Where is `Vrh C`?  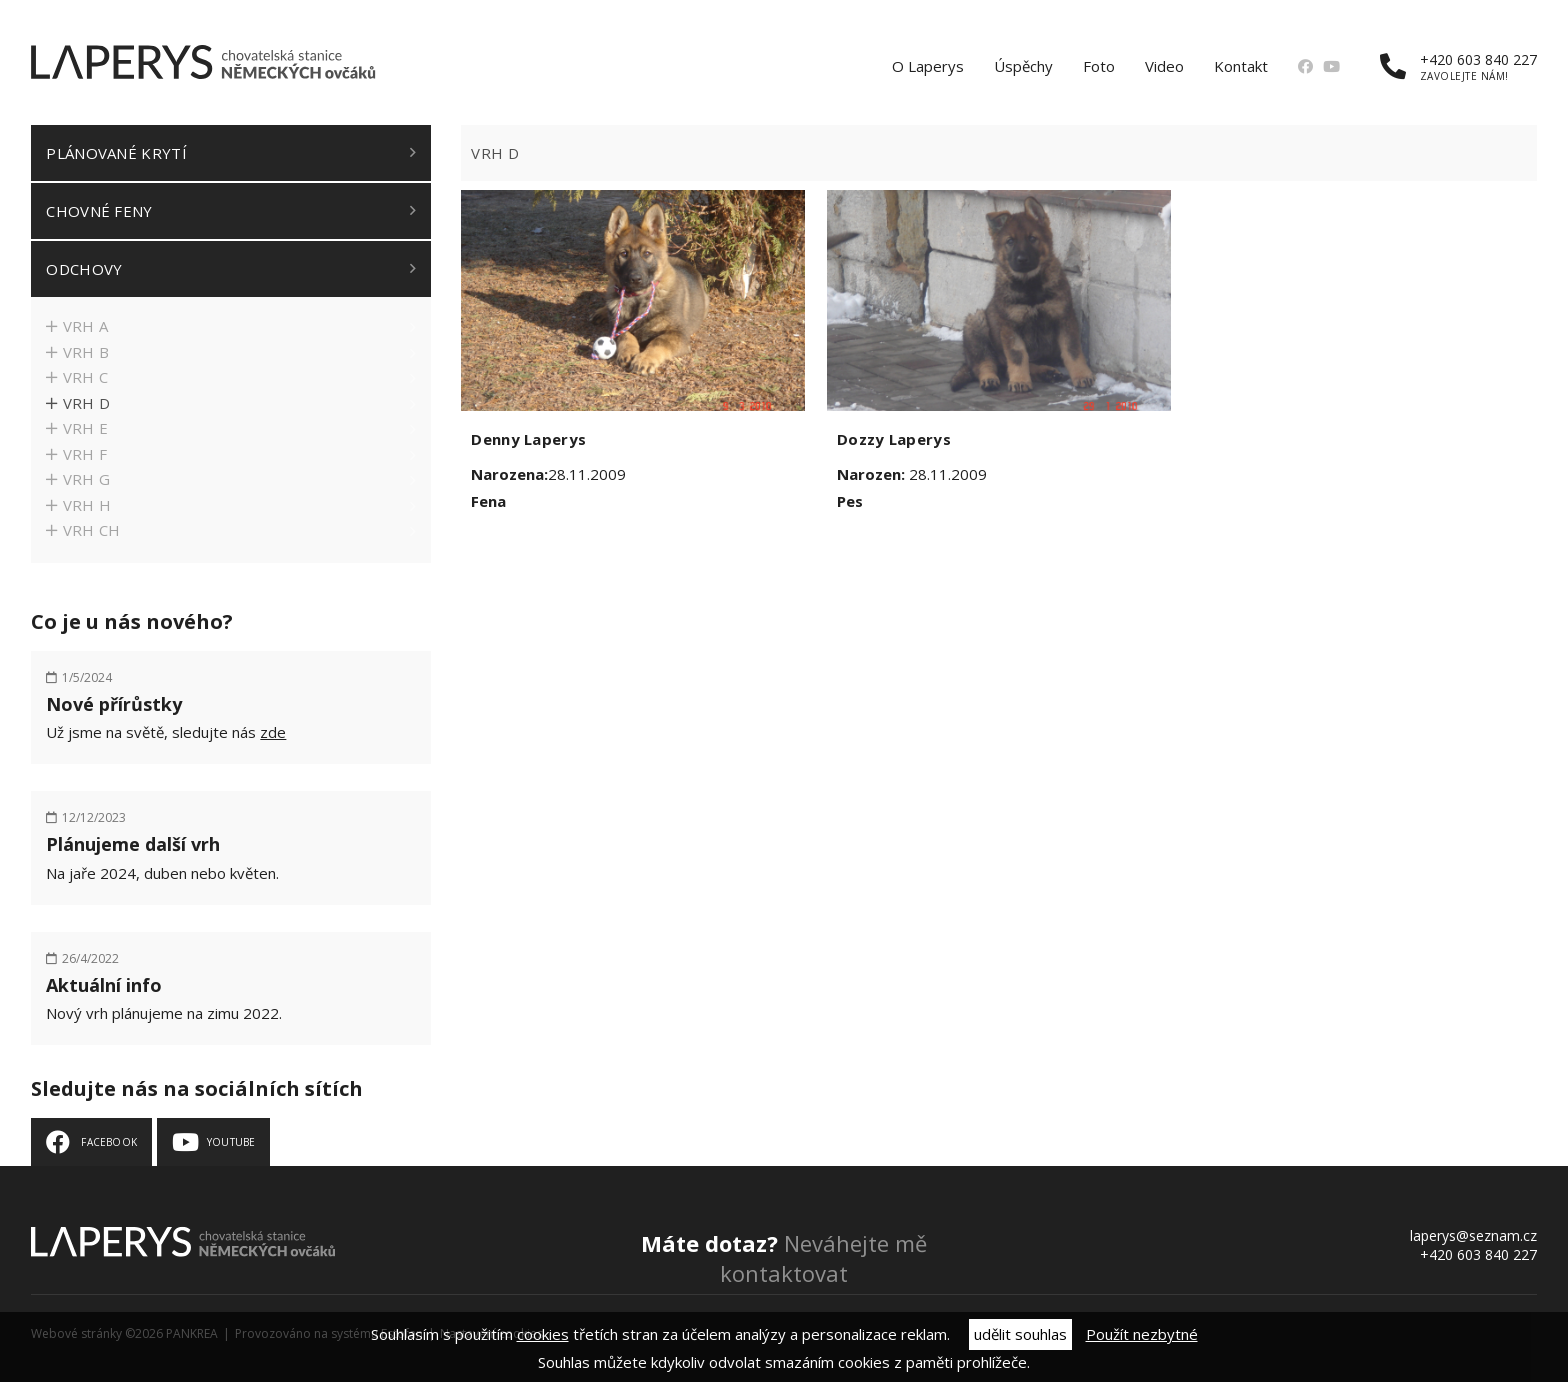
Vrh C is located at coordinates (86, 377).